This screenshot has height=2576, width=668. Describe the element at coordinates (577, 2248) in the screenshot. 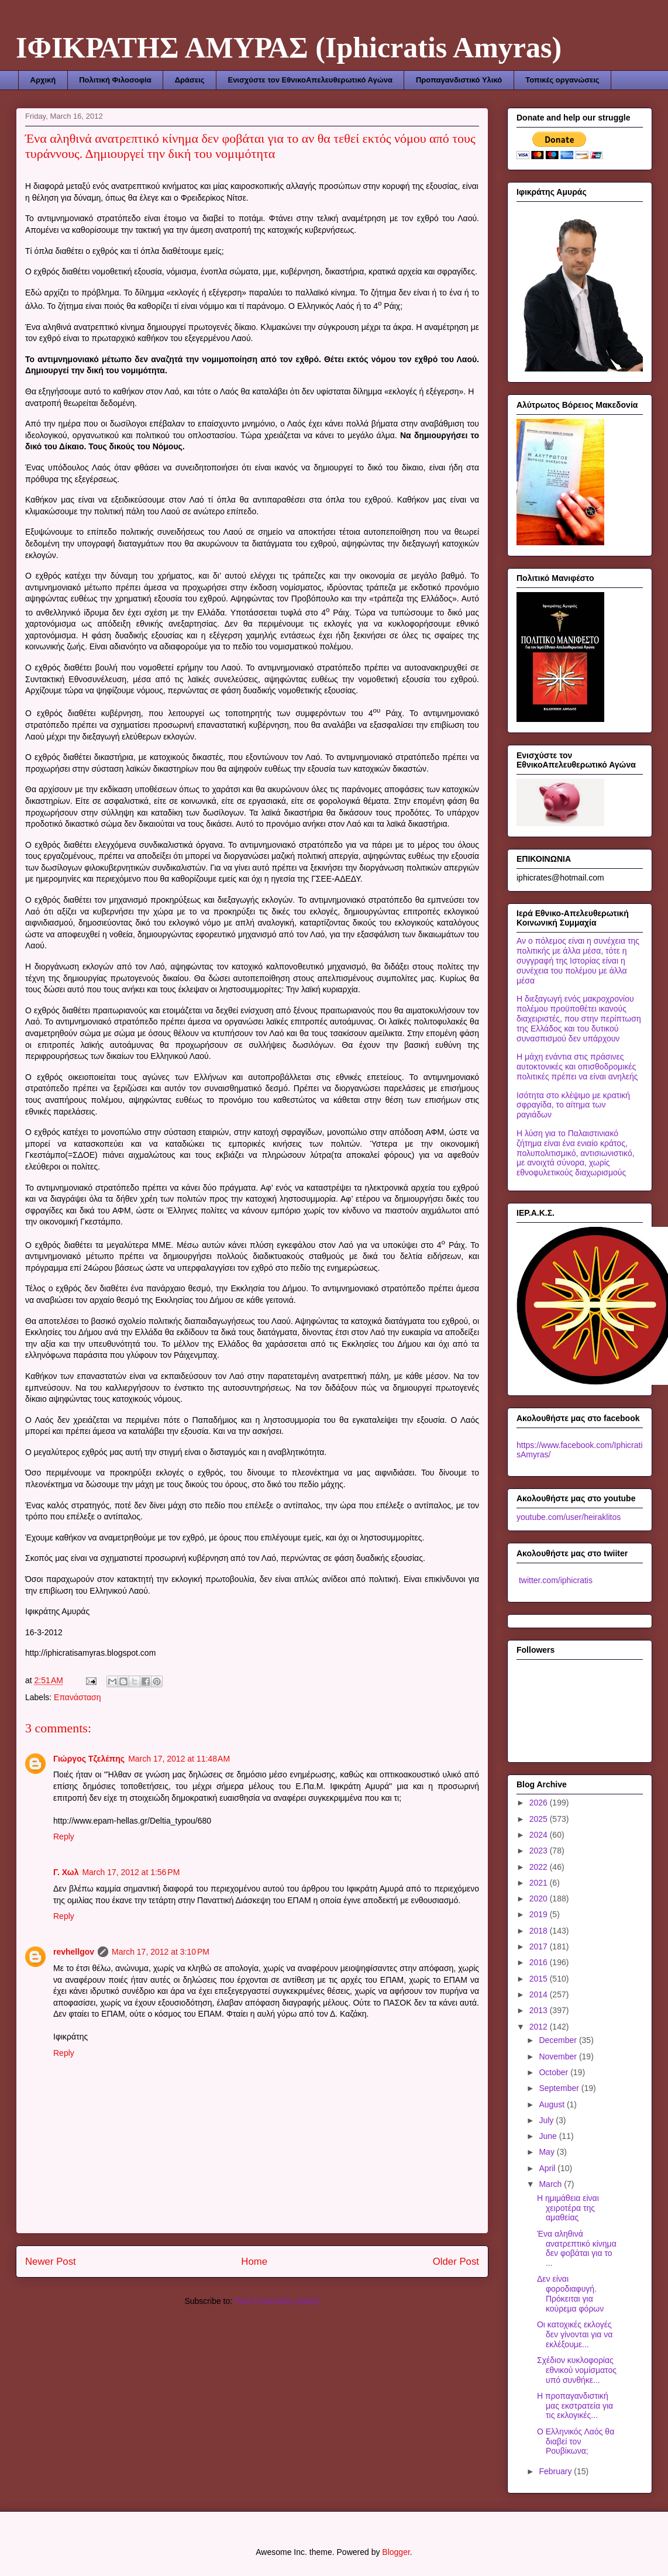

I see `Ένα αληθινά ανατρεπτικό κίνημα δεν φοβάται για το ...` at that location.